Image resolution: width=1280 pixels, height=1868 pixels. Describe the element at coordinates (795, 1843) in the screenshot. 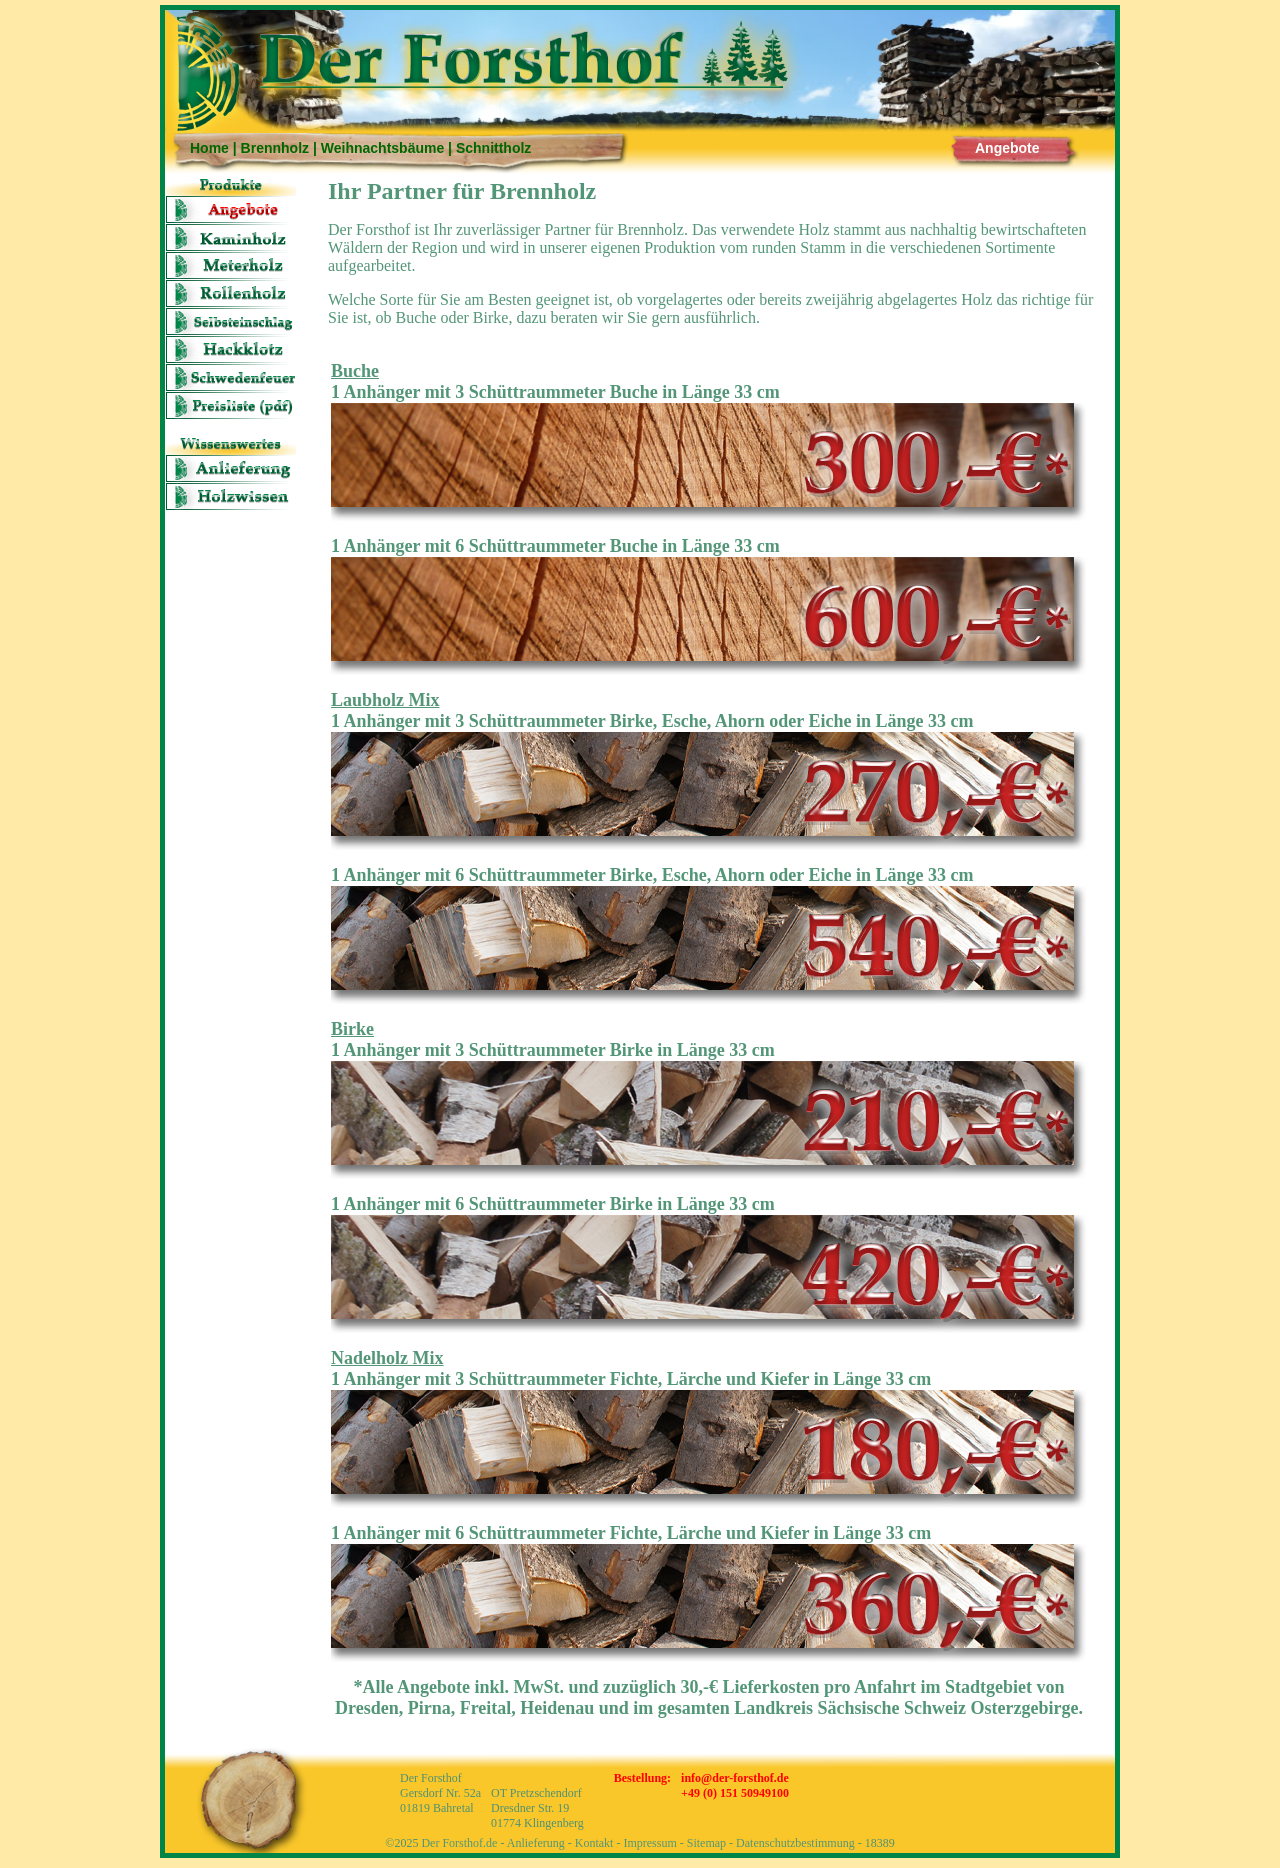

I see `Datenschutzbestimmung` at that location.